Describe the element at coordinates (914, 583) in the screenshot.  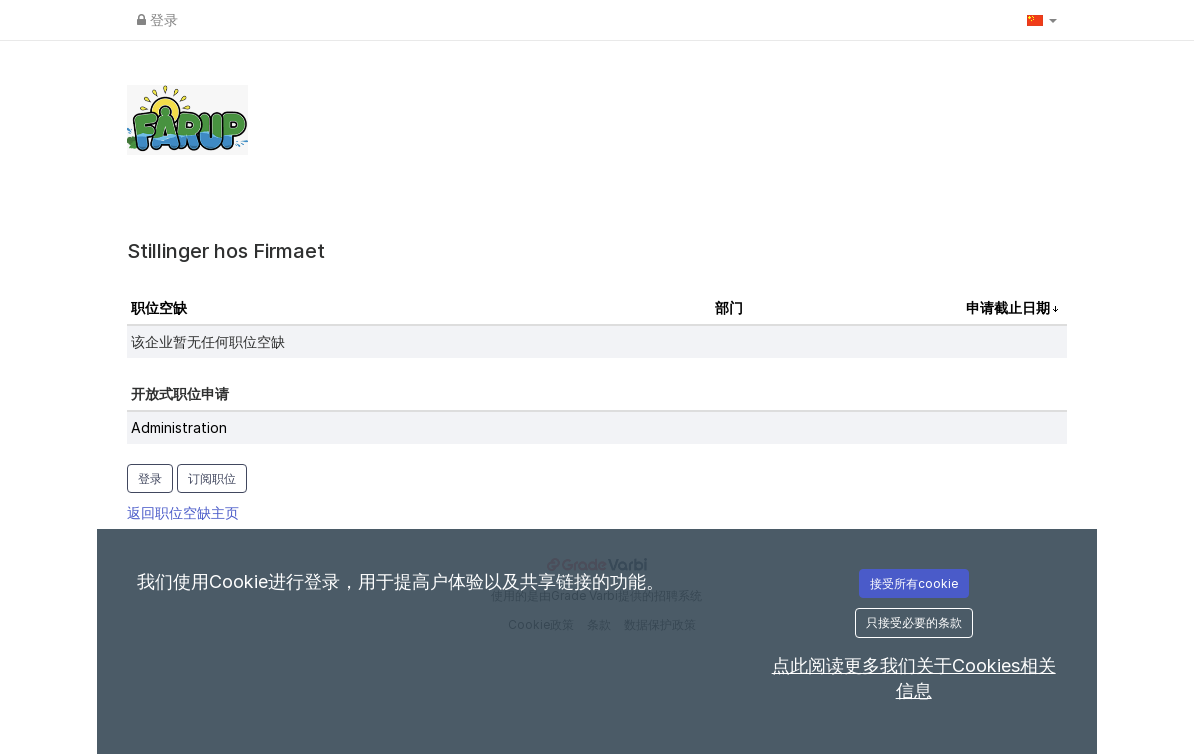
I see `接受所有cookie` at that location.